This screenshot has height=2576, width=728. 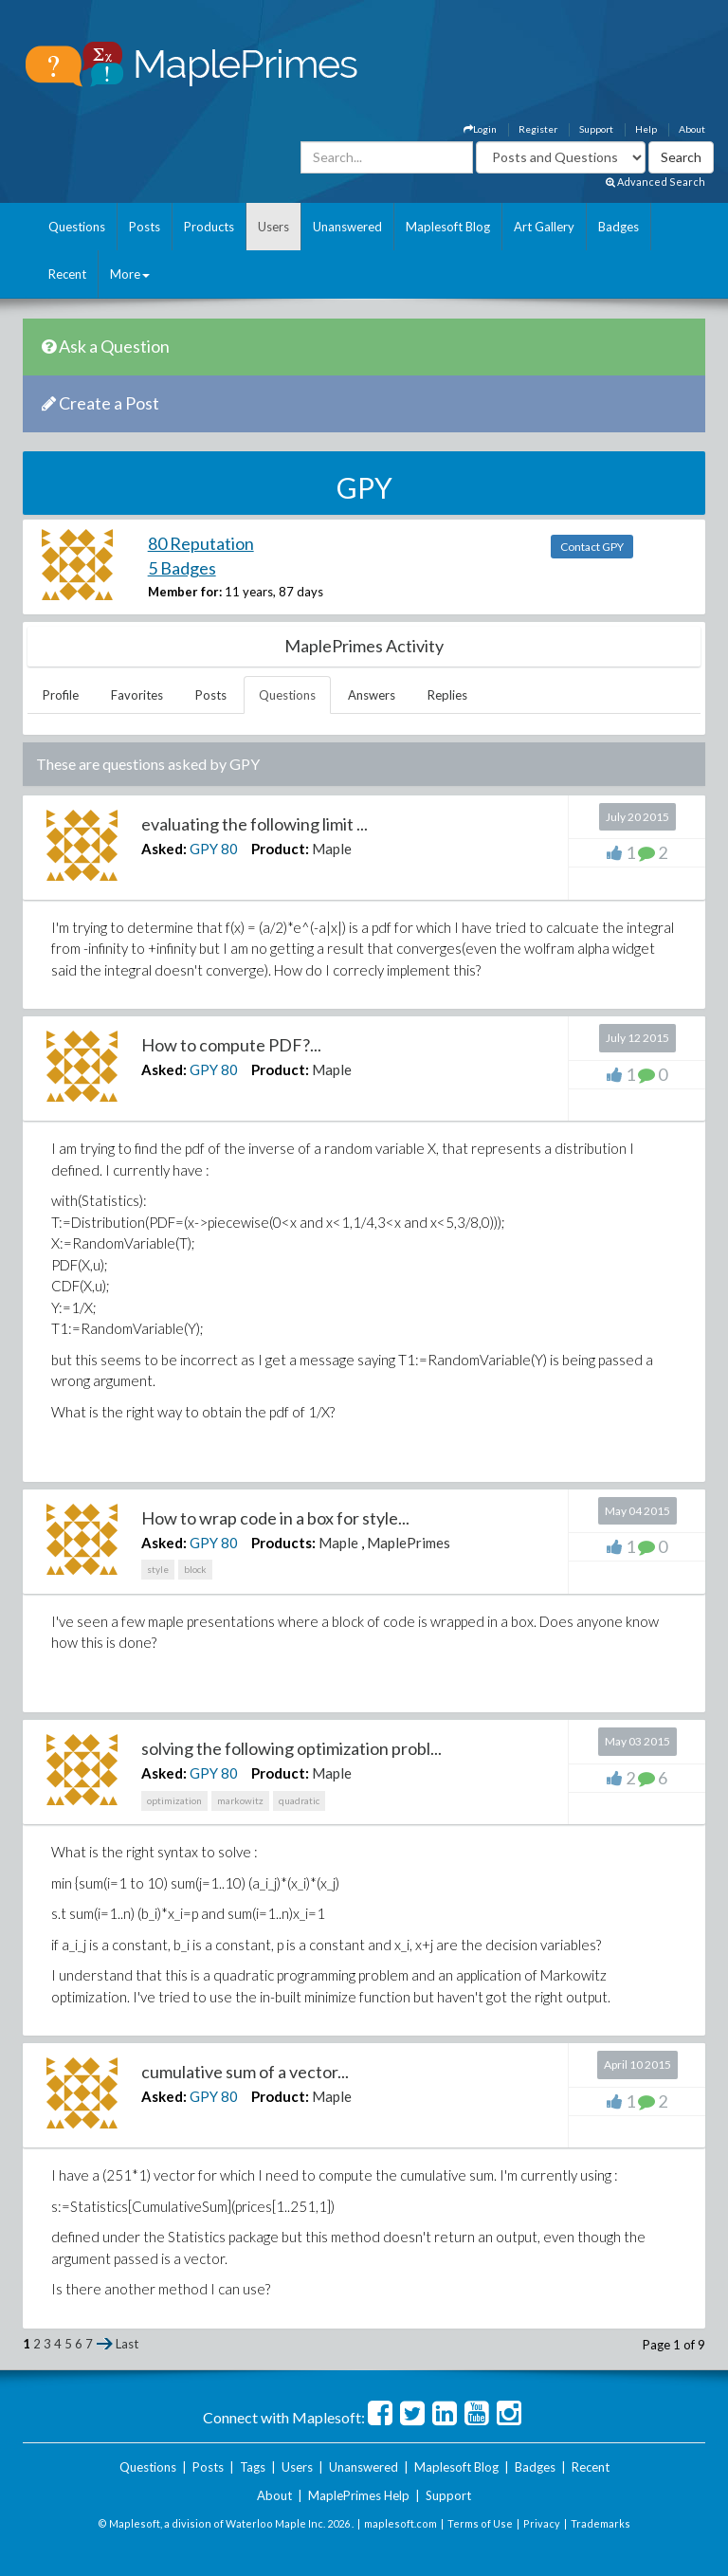 I want to click on Questions, so click(x=76, y=226).